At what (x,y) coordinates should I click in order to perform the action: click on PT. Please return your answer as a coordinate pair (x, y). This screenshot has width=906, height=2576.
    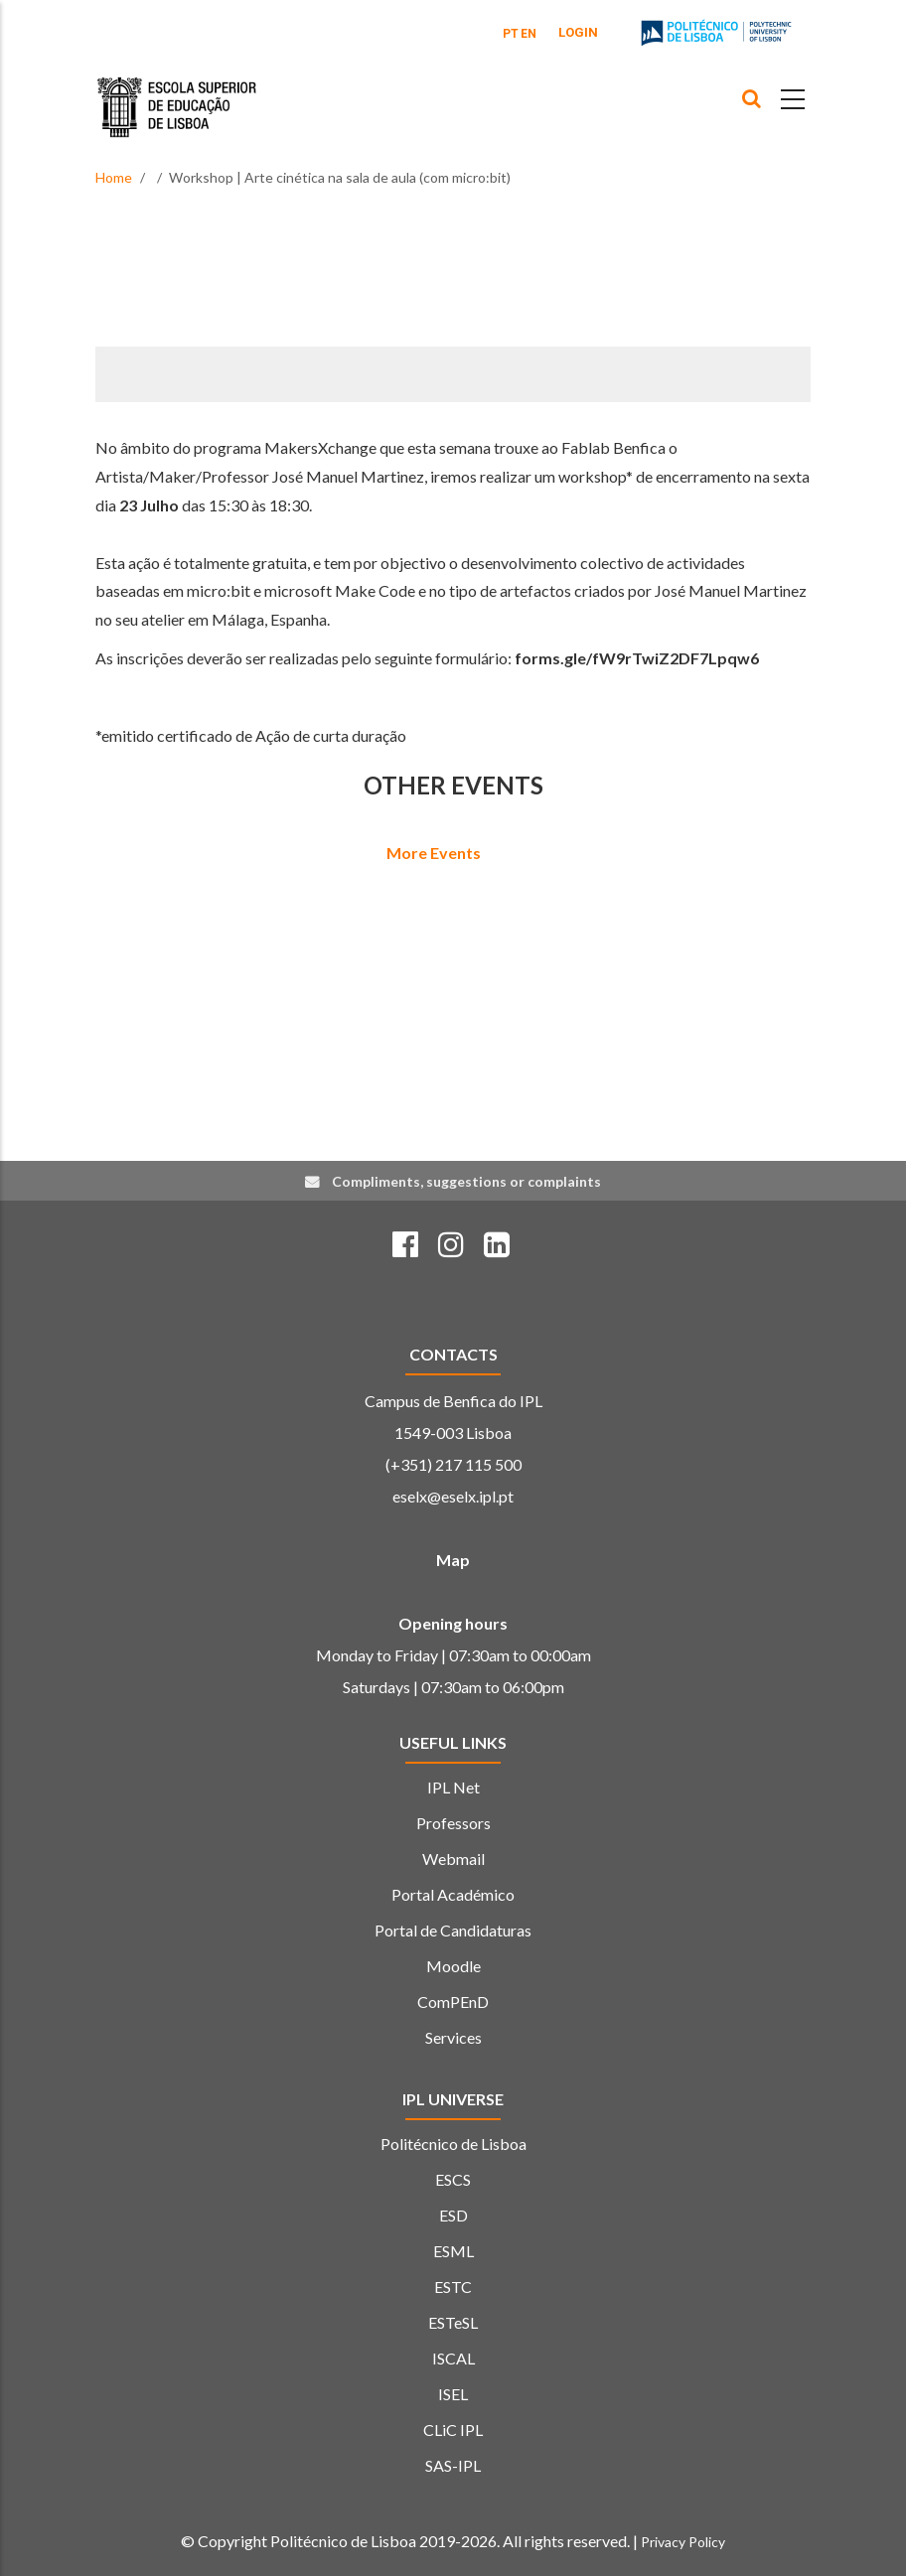
    Looking at the image, I should click on (511, 34).